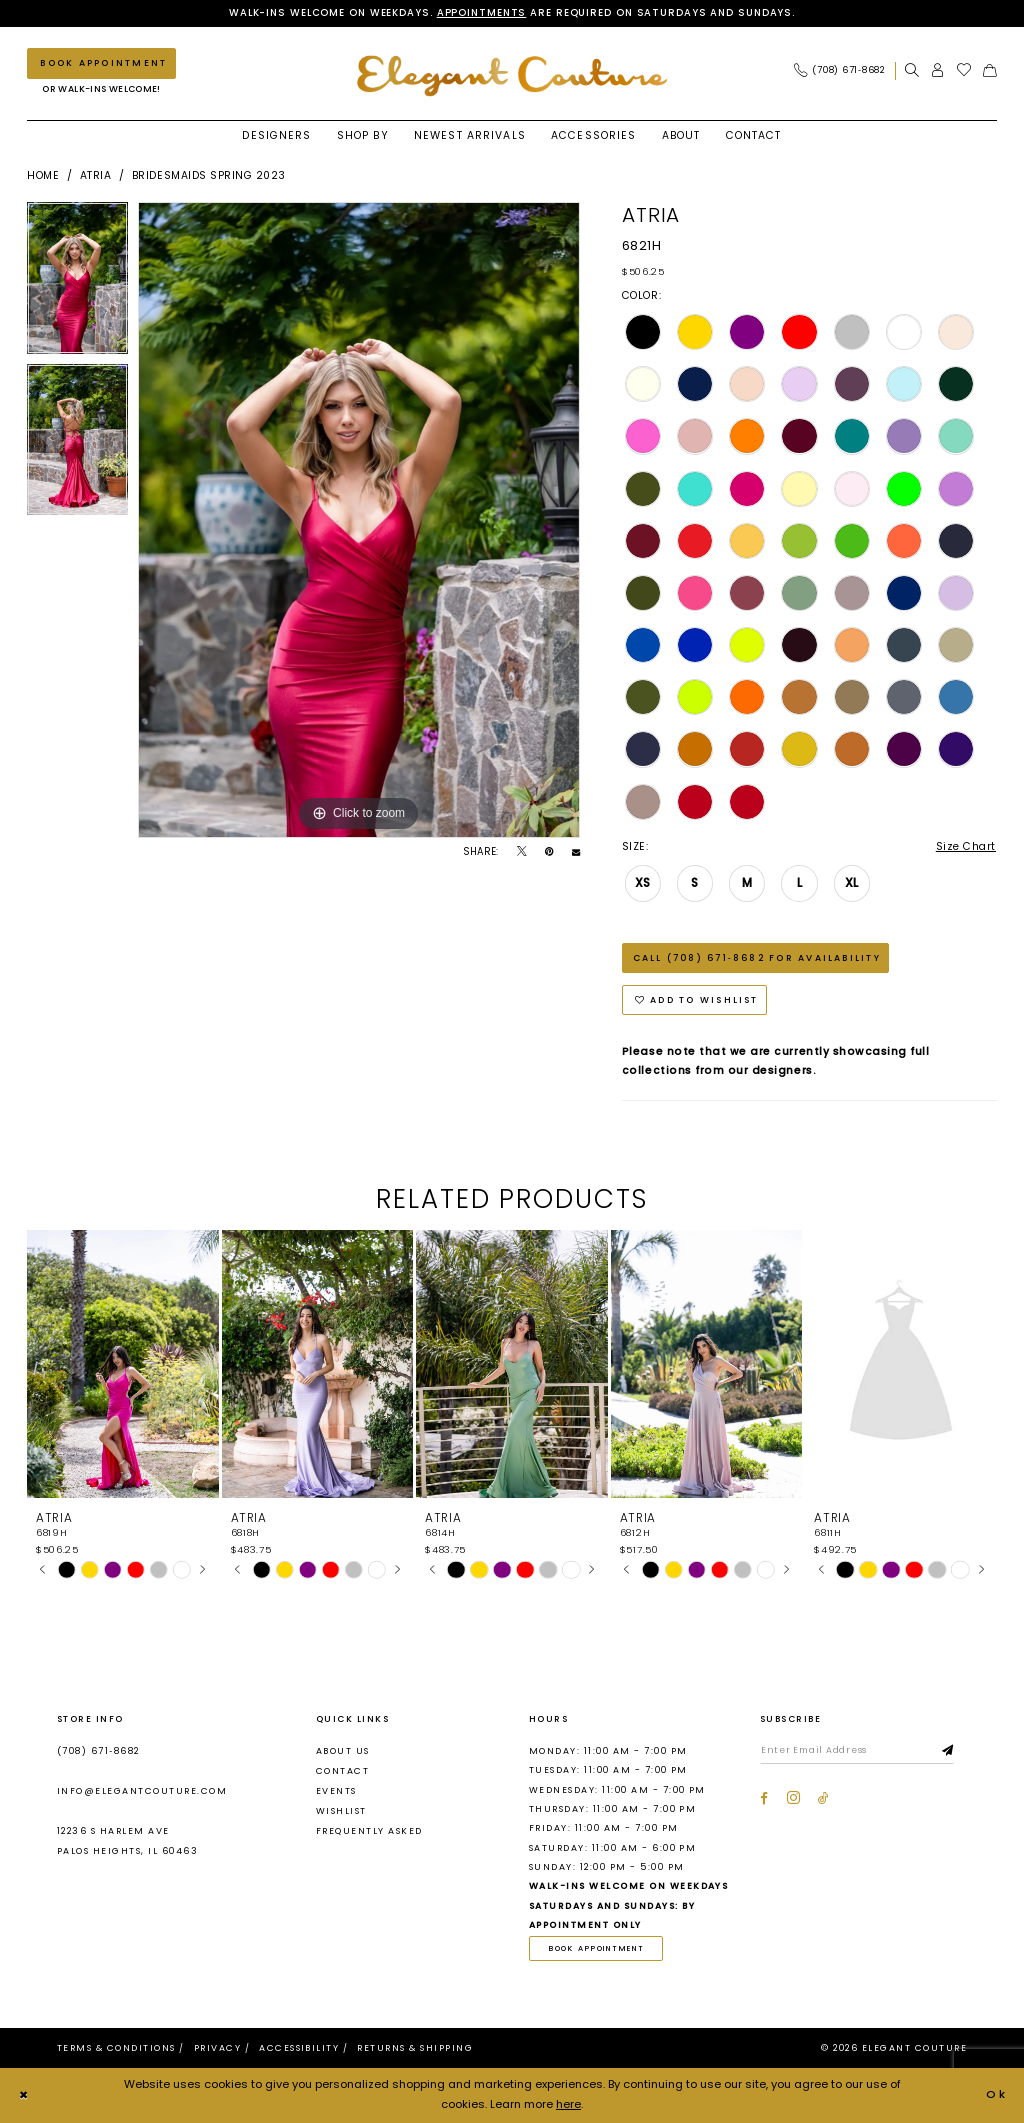 The height and width of the screenshot is (2123, 1024). I want to click on [banner], so click(512, 75).